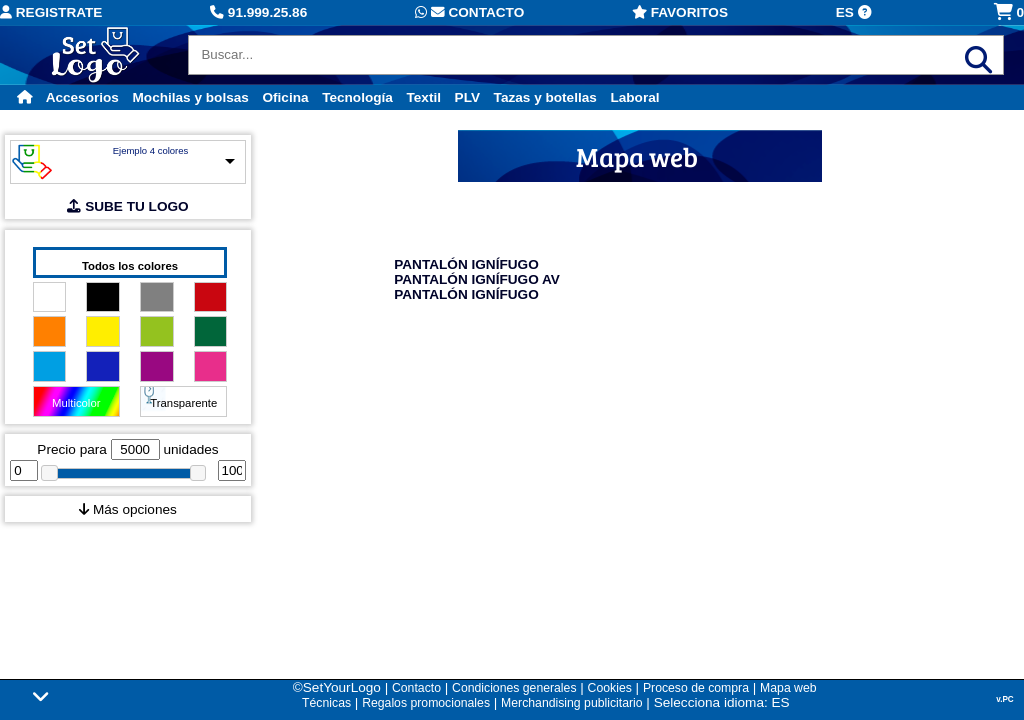 The image size is (1024, 720). What do you see at coordinates (788, 688) in the screenshot?
I see `Mapa web` at bounding box center [788, 688].